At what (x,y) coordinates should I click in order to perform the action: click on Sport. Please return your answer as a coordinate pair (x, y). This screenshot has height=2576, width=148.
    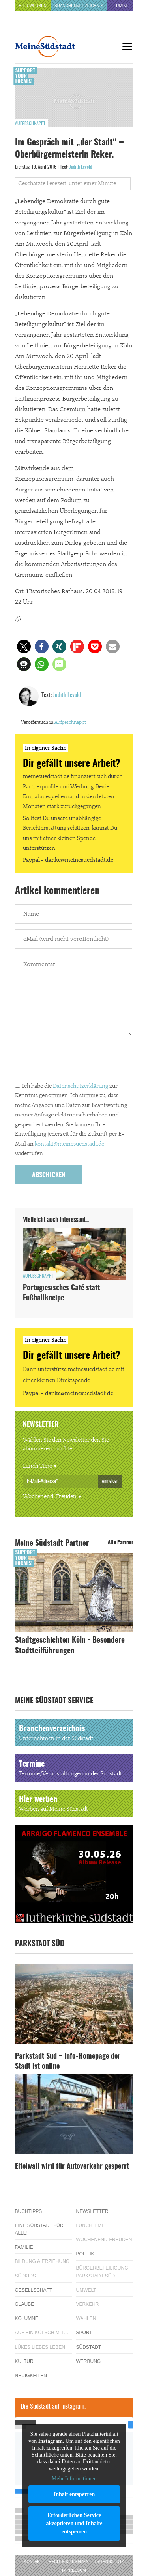
    Looking at the image, I should click on (84, 2332).